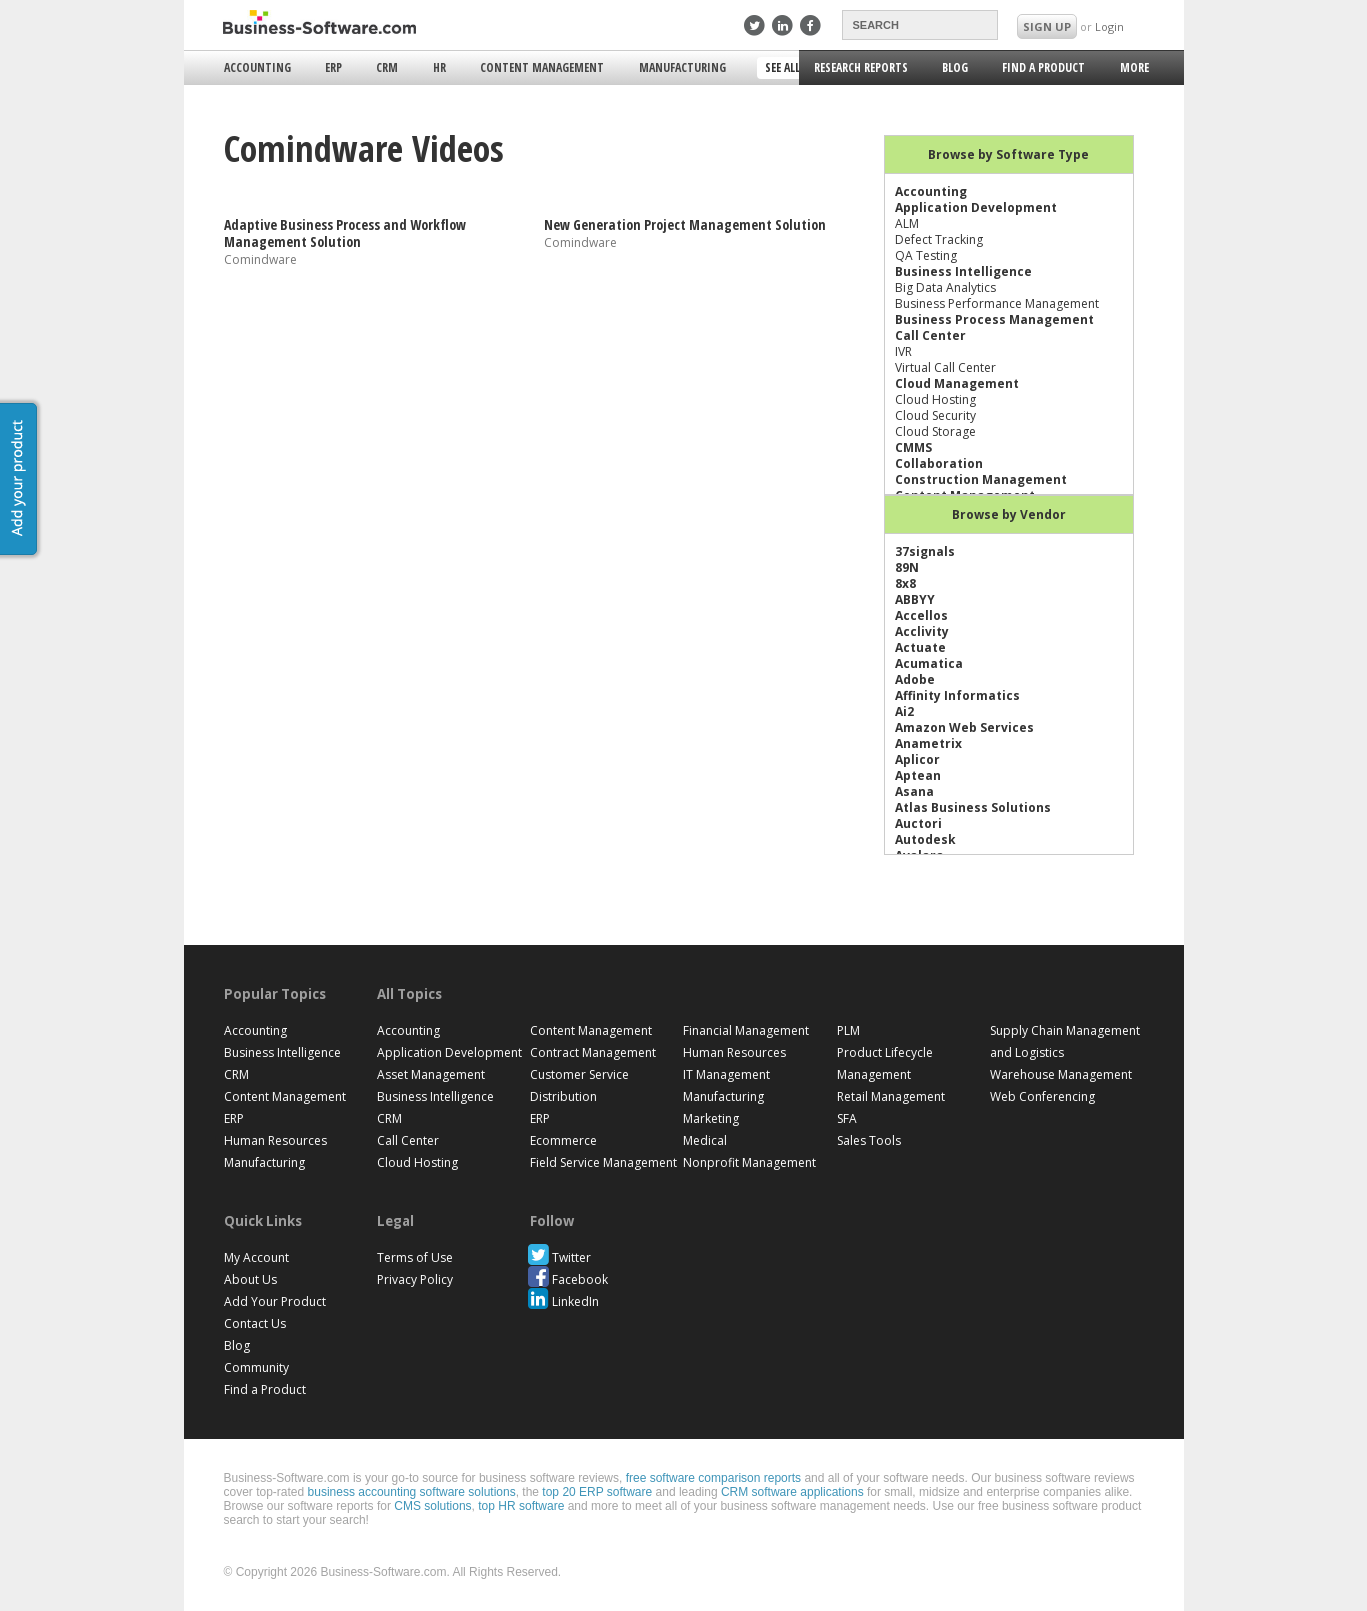 This screenshot has height=1611, width=1367. I want to click on CMS solutions, so click(432, 1506).